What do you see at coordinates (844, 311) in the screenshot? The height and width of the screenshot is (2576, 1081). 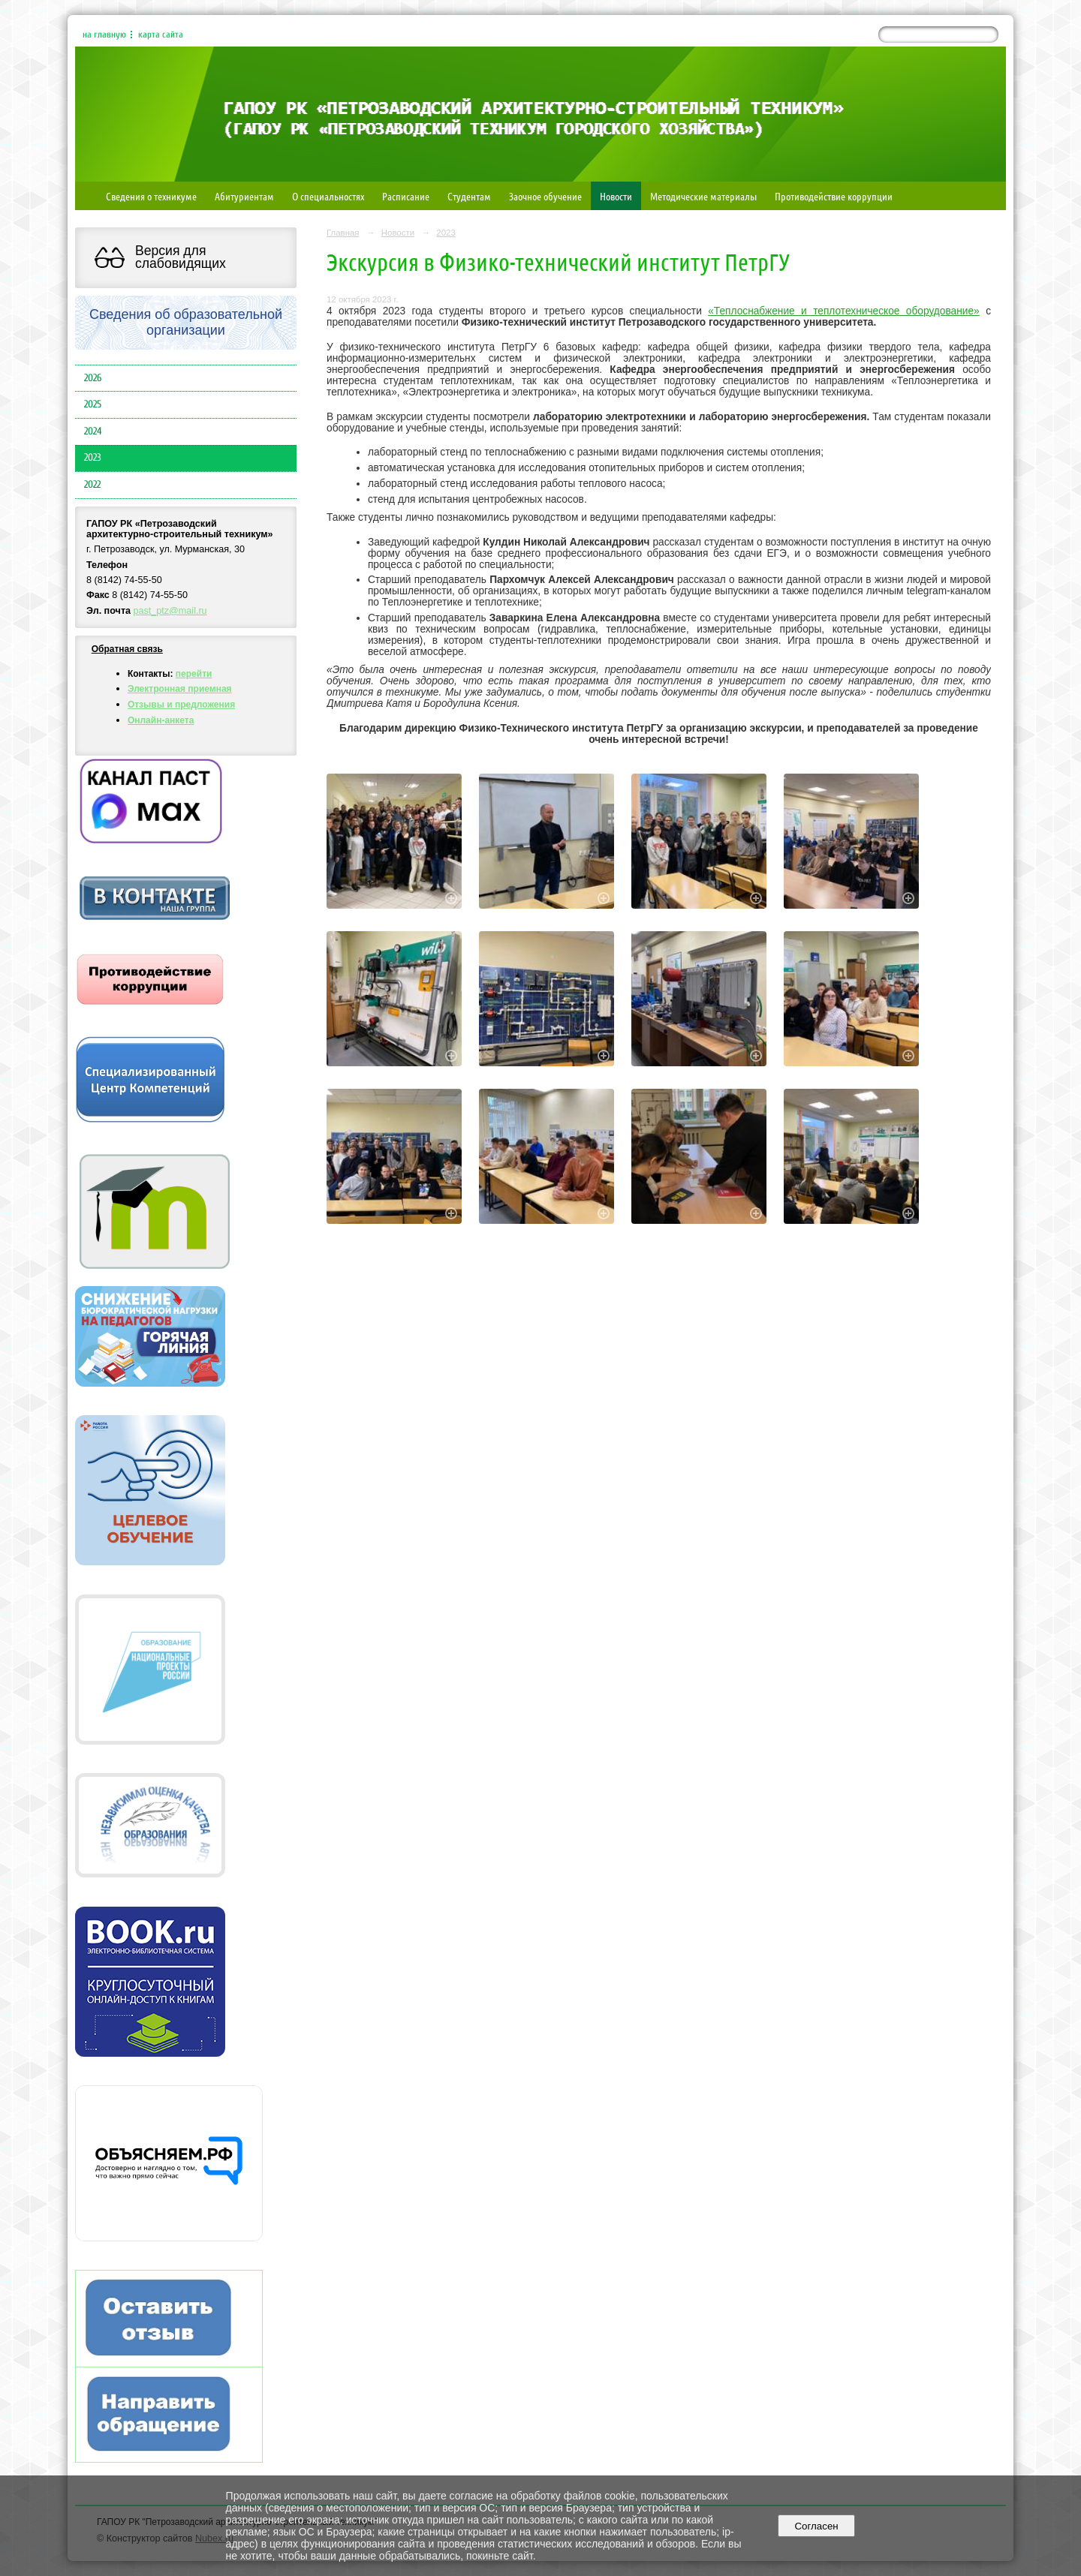 I see `«Теплоснабжение и теплотехническое оборудование»` at bounding box center [844, 311].